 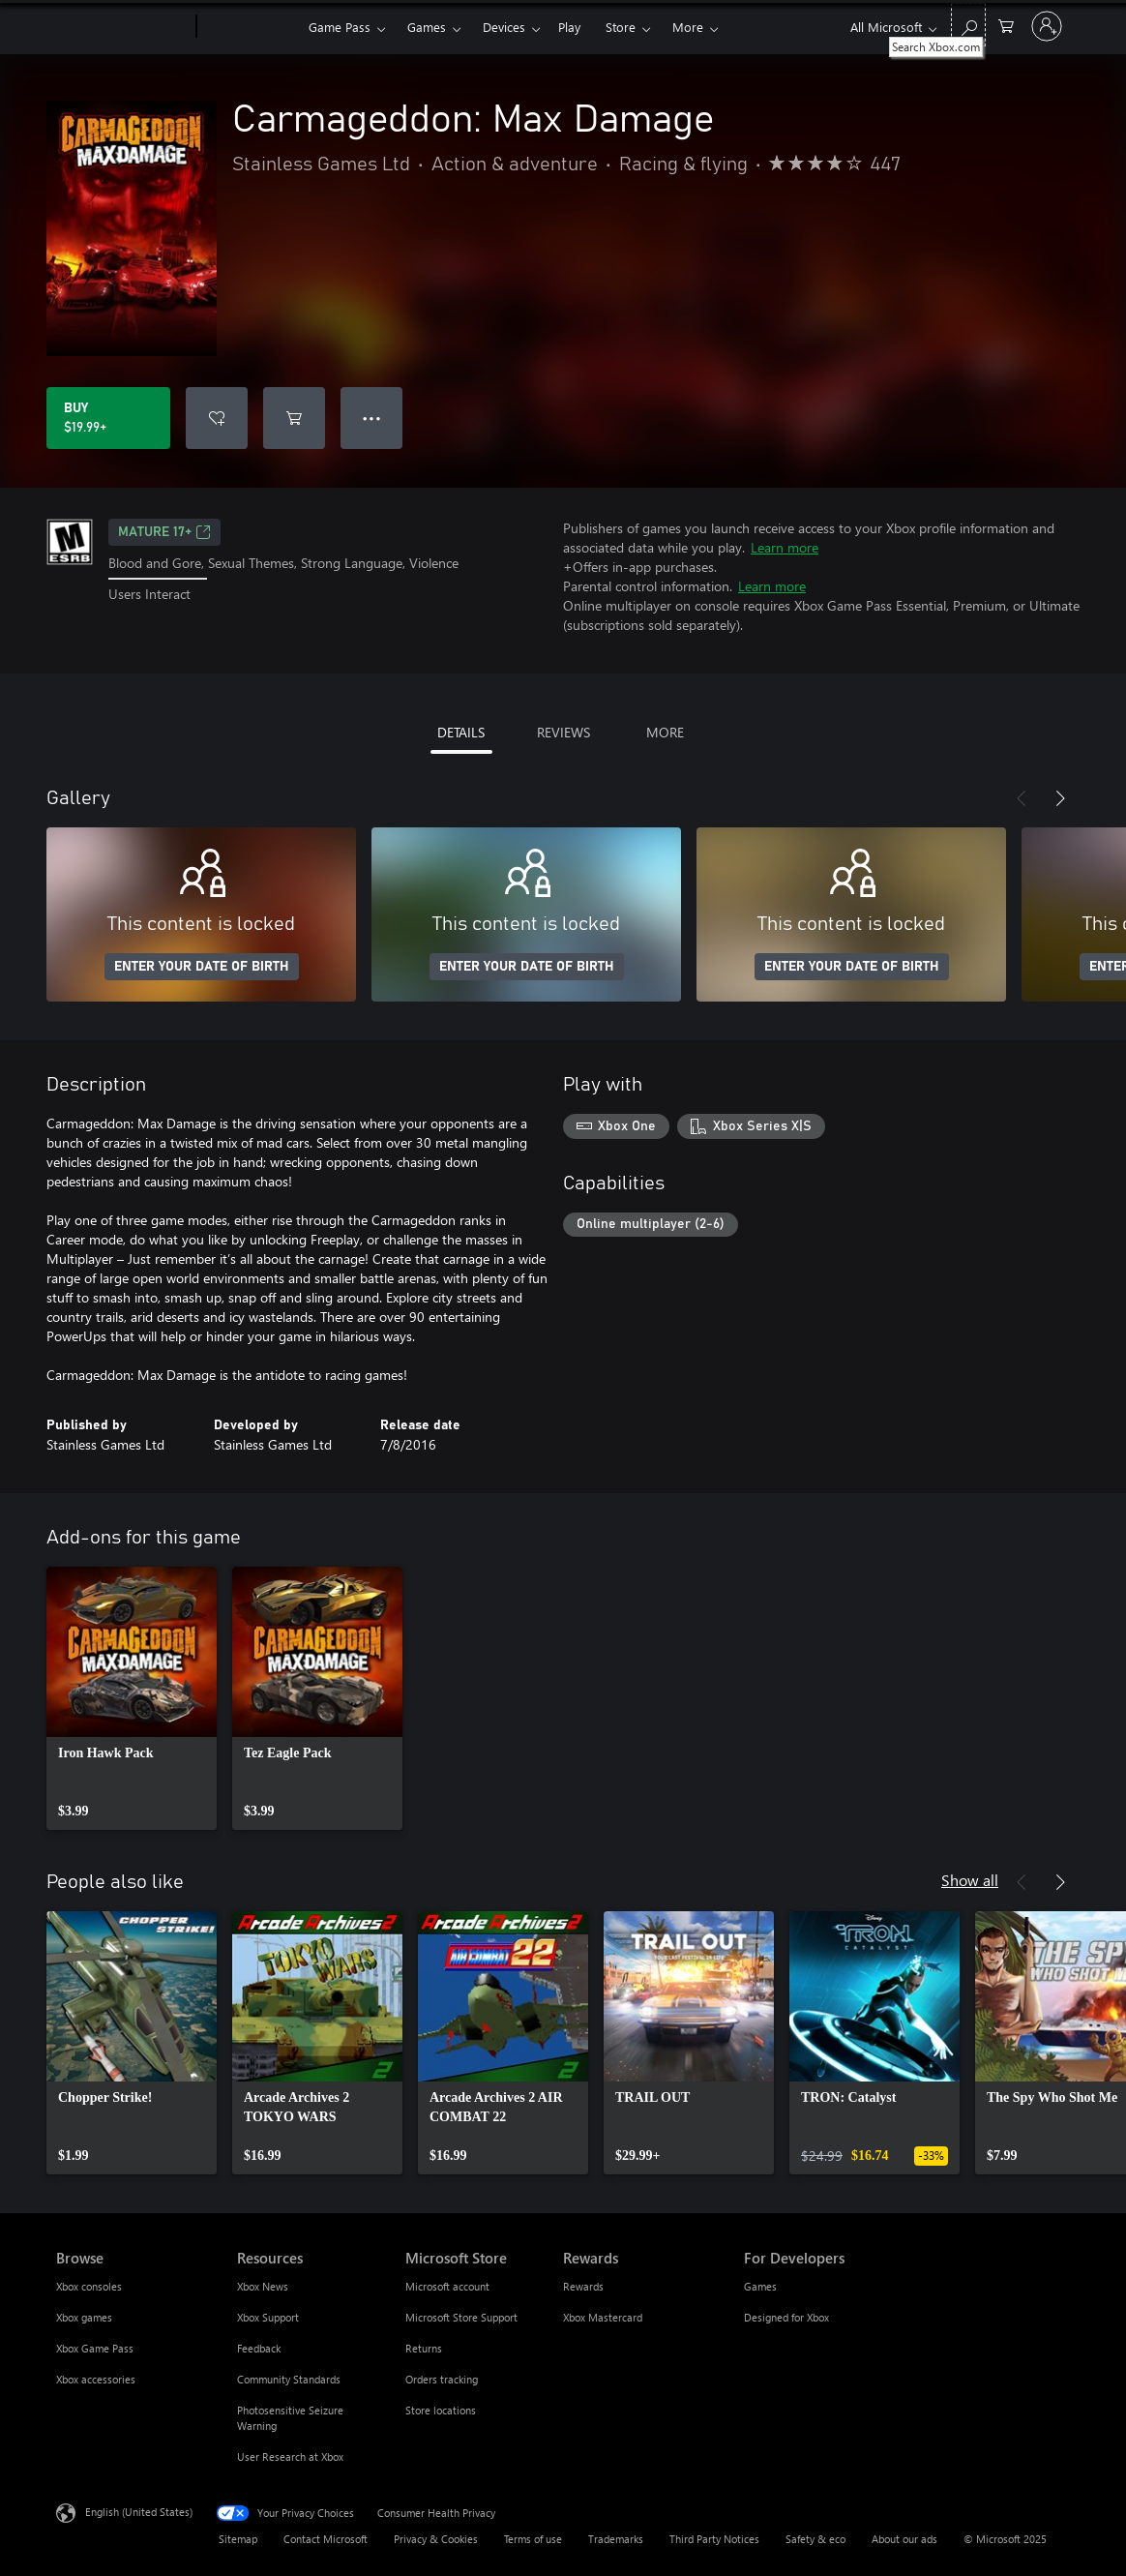 I want to click on [Sign in to your account], so click(x=1046, y=26).